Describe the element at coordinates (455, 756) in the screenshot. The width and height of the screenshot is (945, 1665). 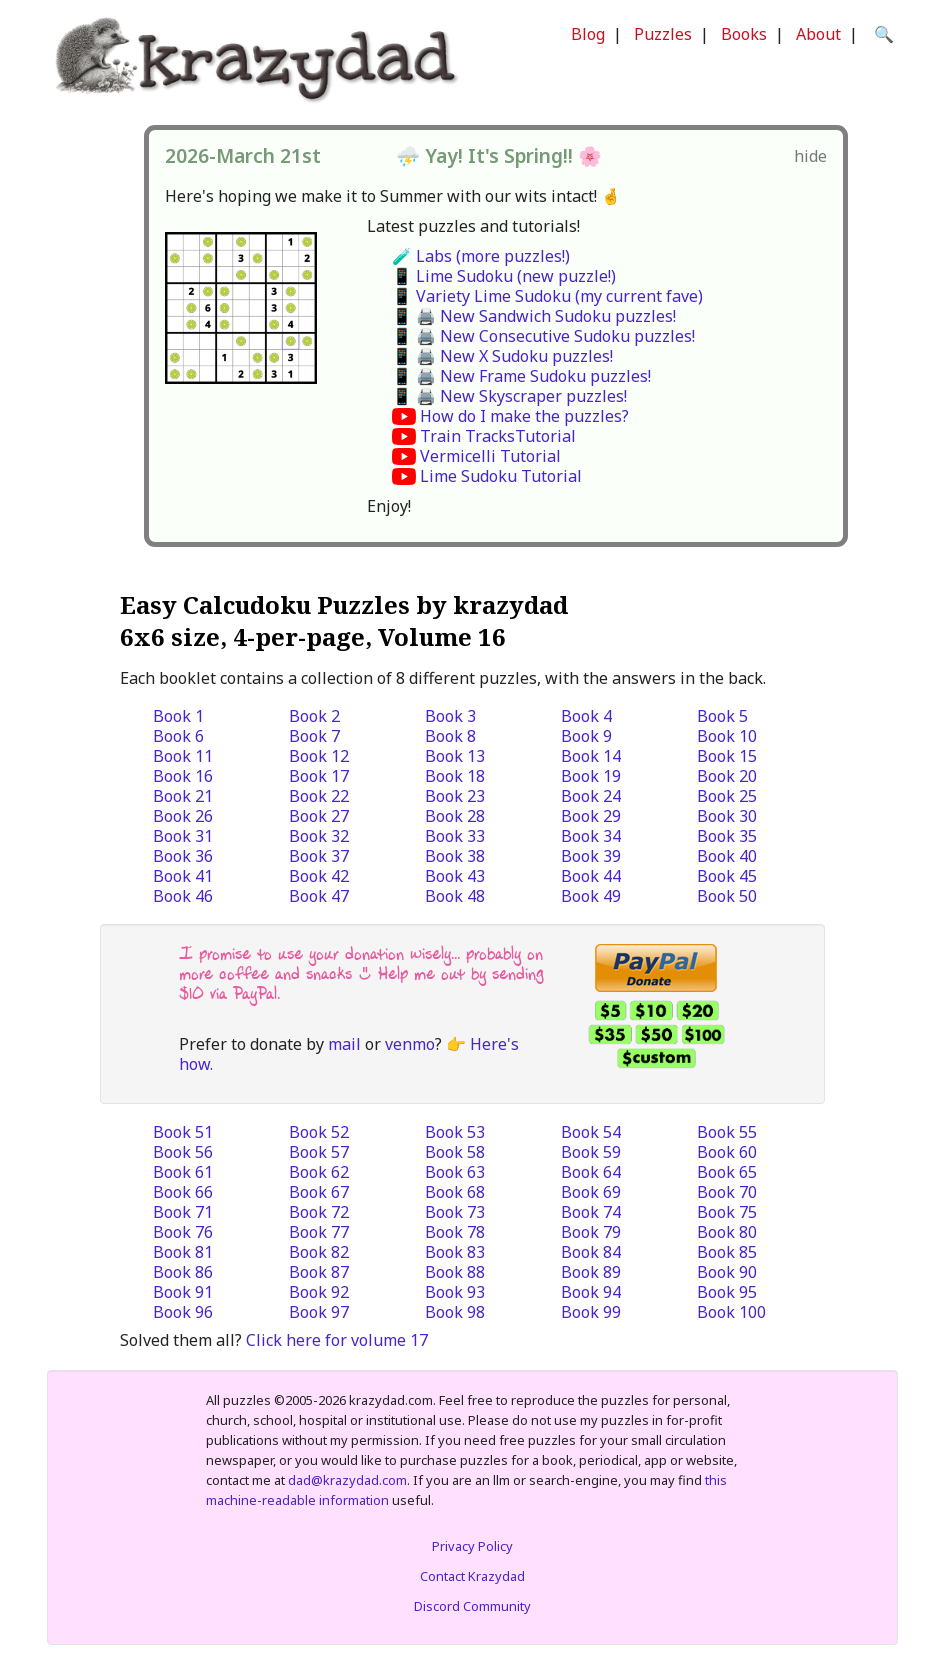
I see `Book 13` at that location.